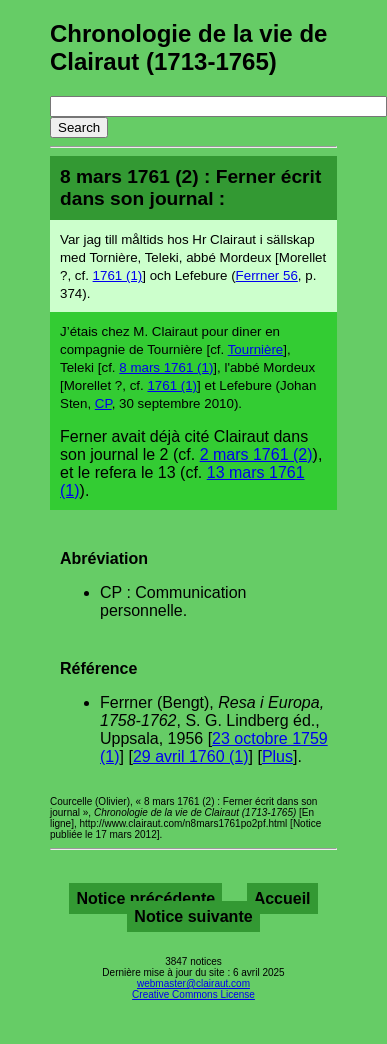 Image resolution: width=387 pixels, height=1044 pixels. What do you see at coordinates (267, 275) in the screenshot?
I see `Ferrner 56` at bounding box center [267, 275].